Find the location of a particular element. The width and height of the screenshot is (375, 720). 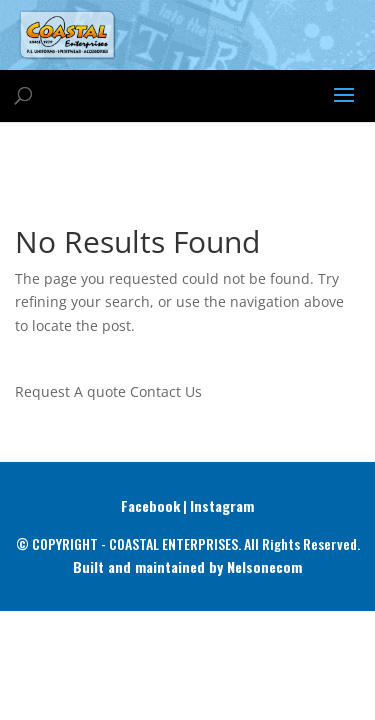

Facebook is located at coordinates (150, 505).